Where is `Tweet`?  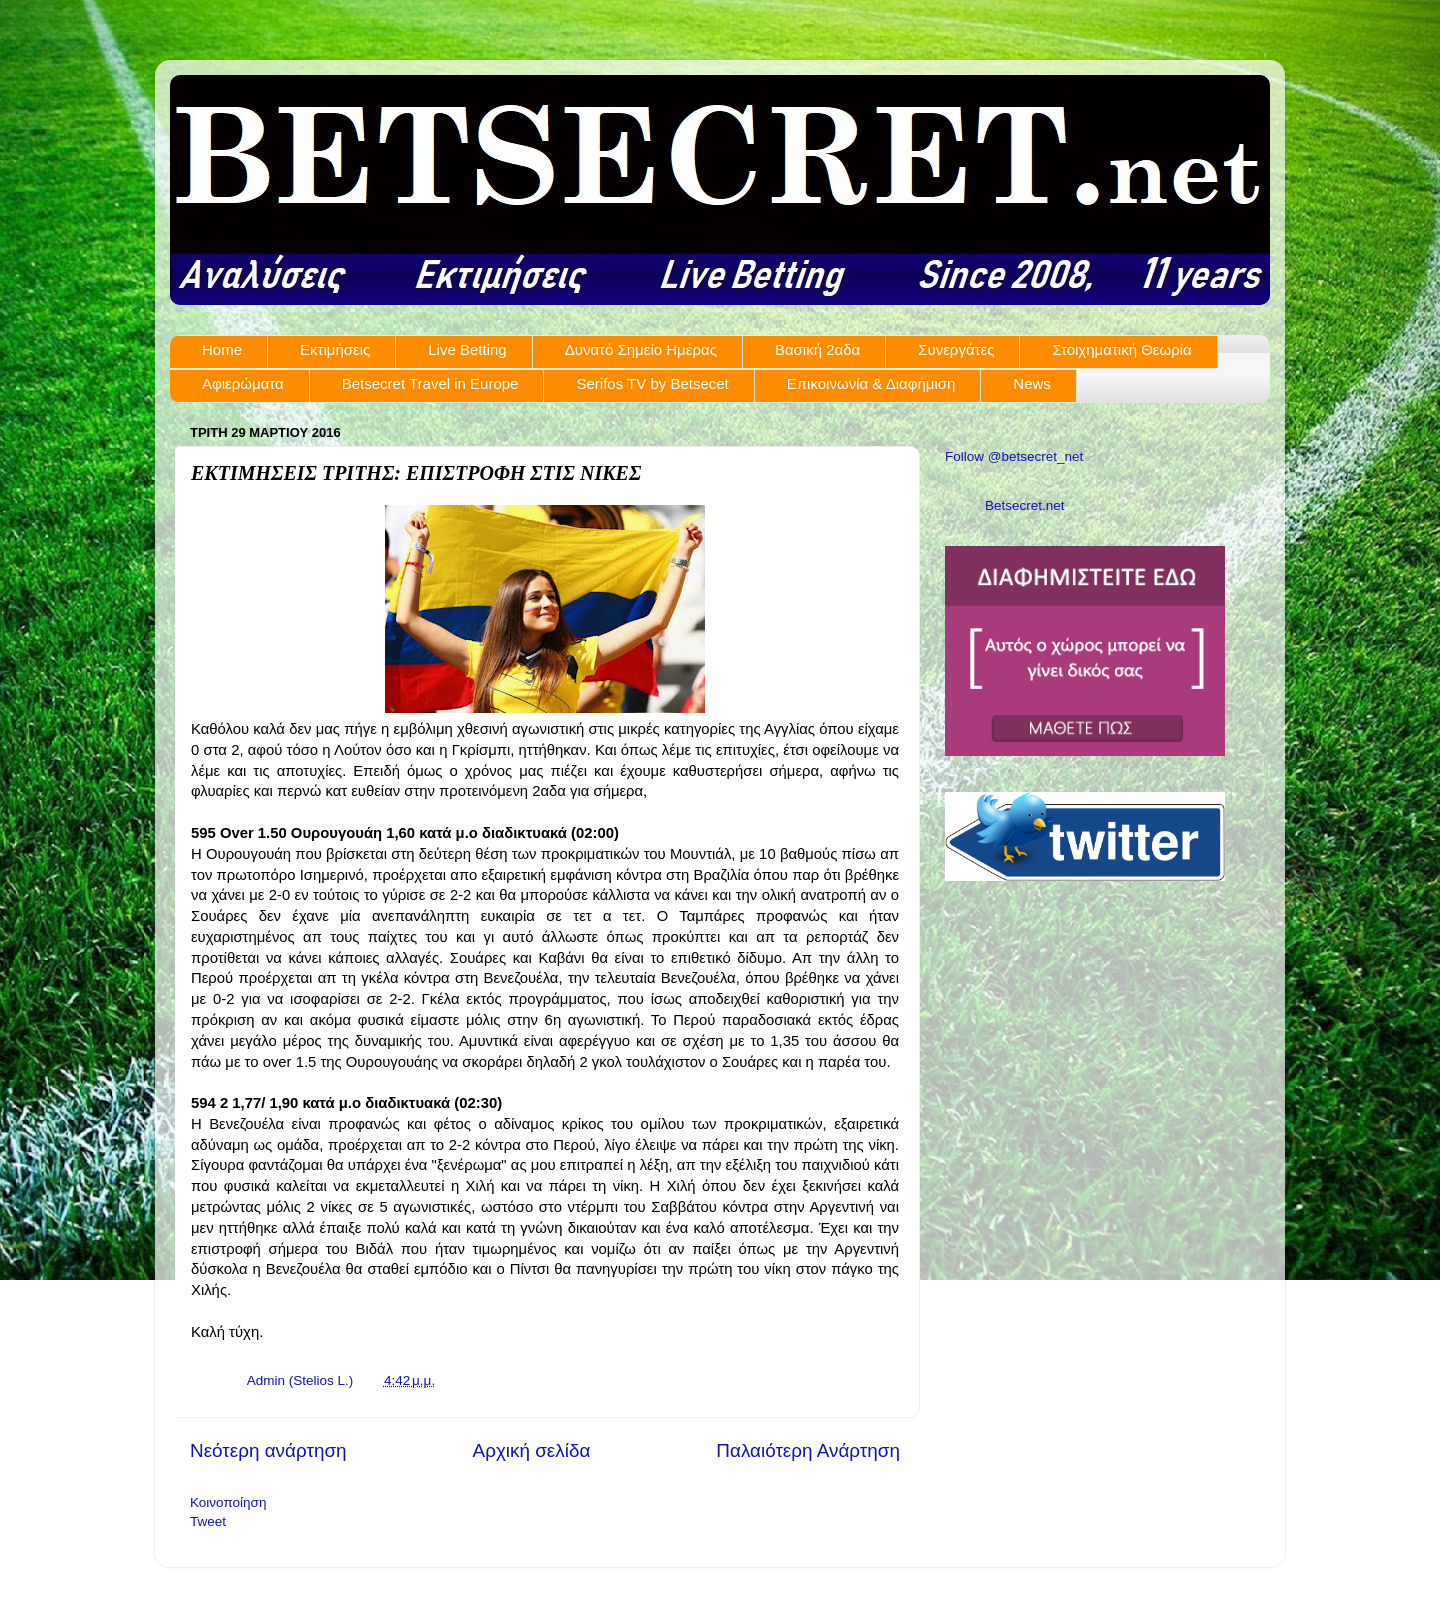 Tweet is located at coordinates (208, 1521).